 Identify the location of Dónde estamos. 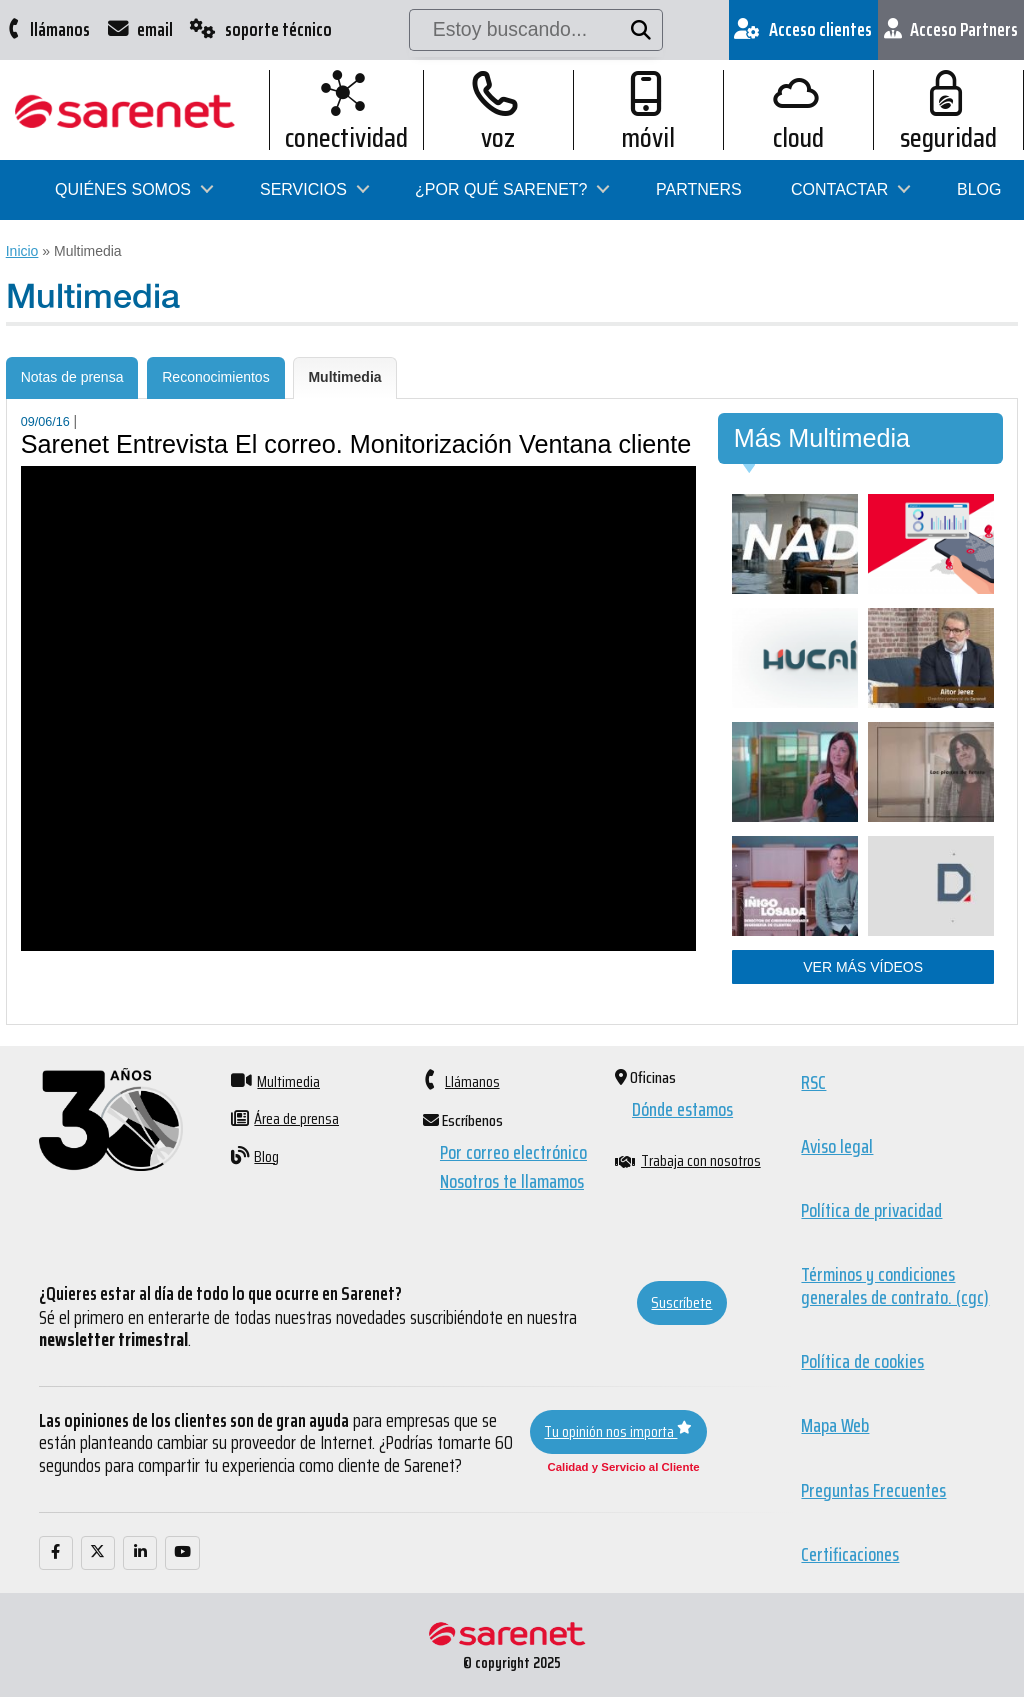
(682, 1110).